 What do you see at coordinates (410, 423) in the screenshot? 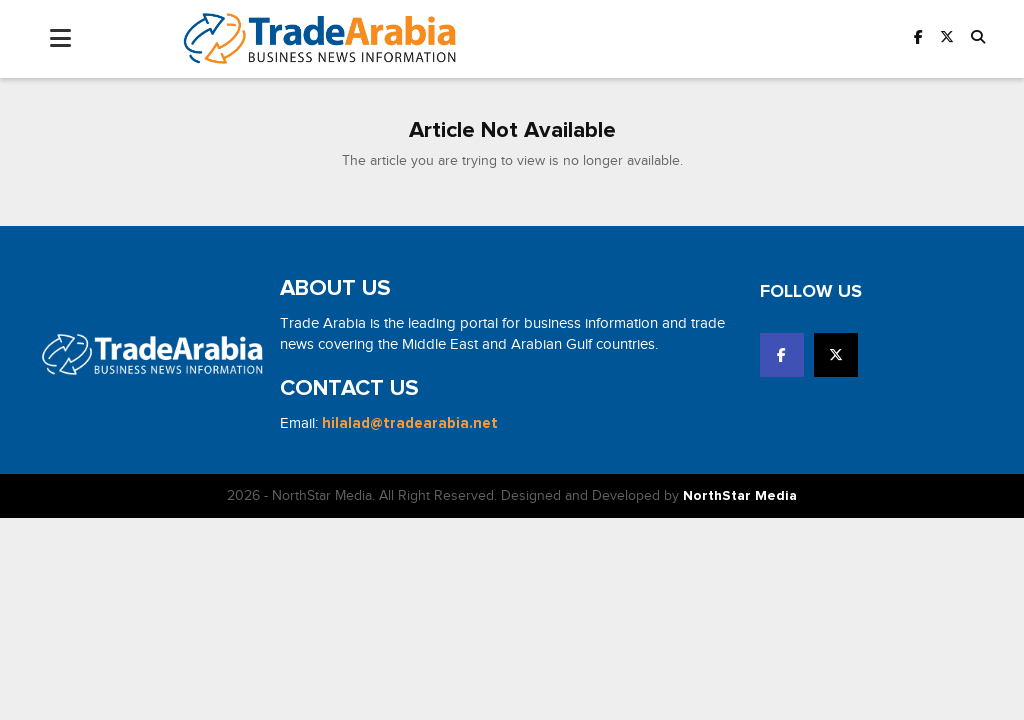
I see `hilalad@tradearabia.net` at bounding box center [410, 423].